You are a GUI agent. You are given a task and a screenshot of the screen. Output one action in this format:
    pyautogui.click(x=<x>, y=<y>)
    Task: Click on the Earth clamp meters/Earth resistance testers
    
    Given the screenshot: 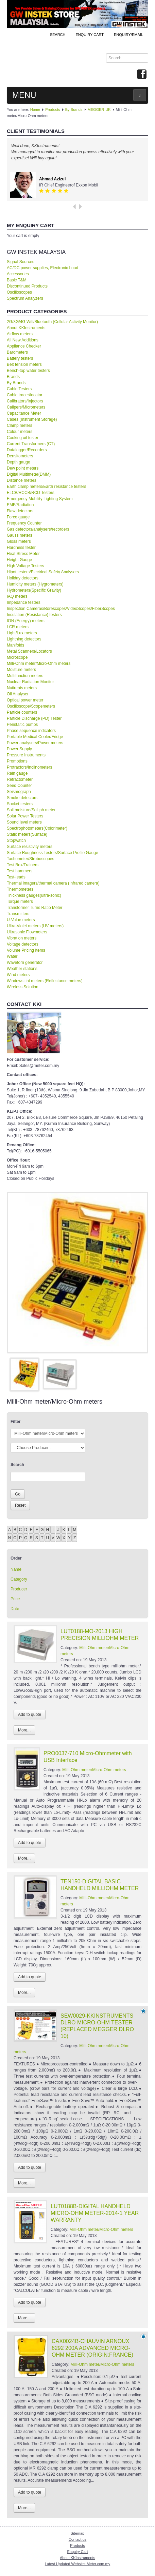 What is the action you would take?
    pyautogui.click(x=46, y=486)
    